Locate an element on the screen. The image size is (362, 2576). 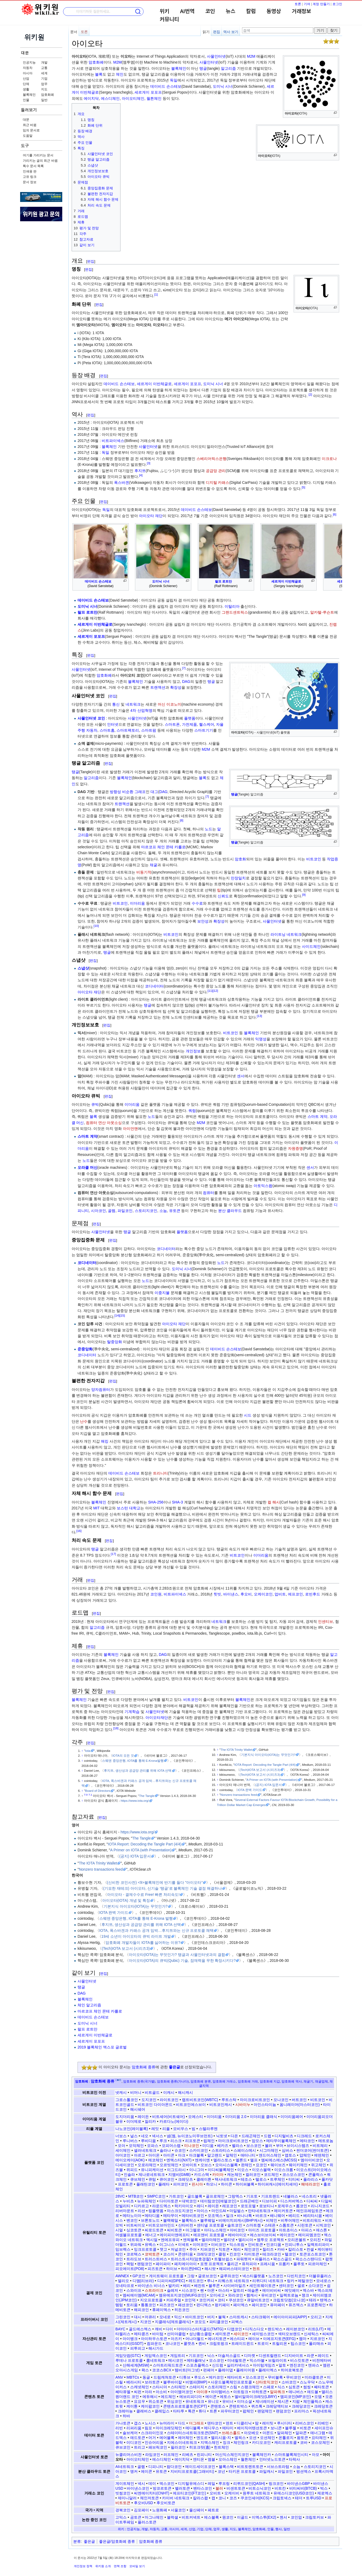
로보티나 is located at coordinates (266, 2206).